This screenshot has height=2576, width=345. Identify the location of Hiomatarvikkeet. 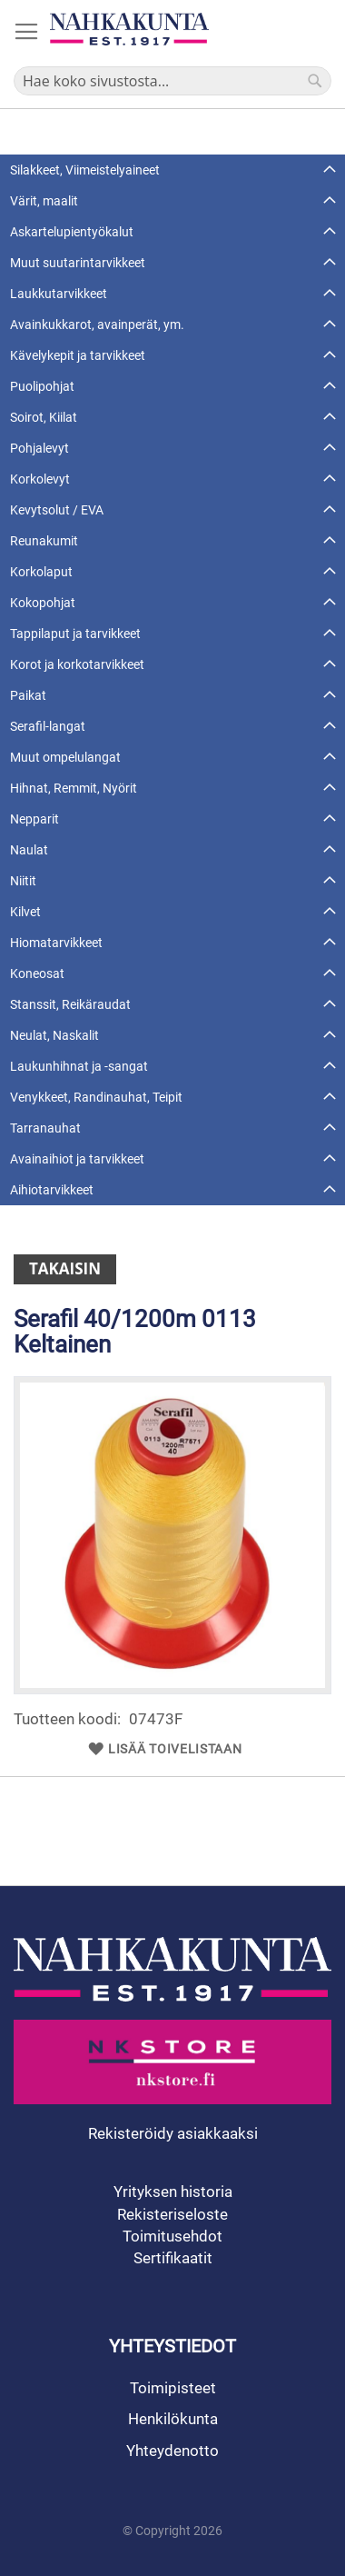
(56, 942).